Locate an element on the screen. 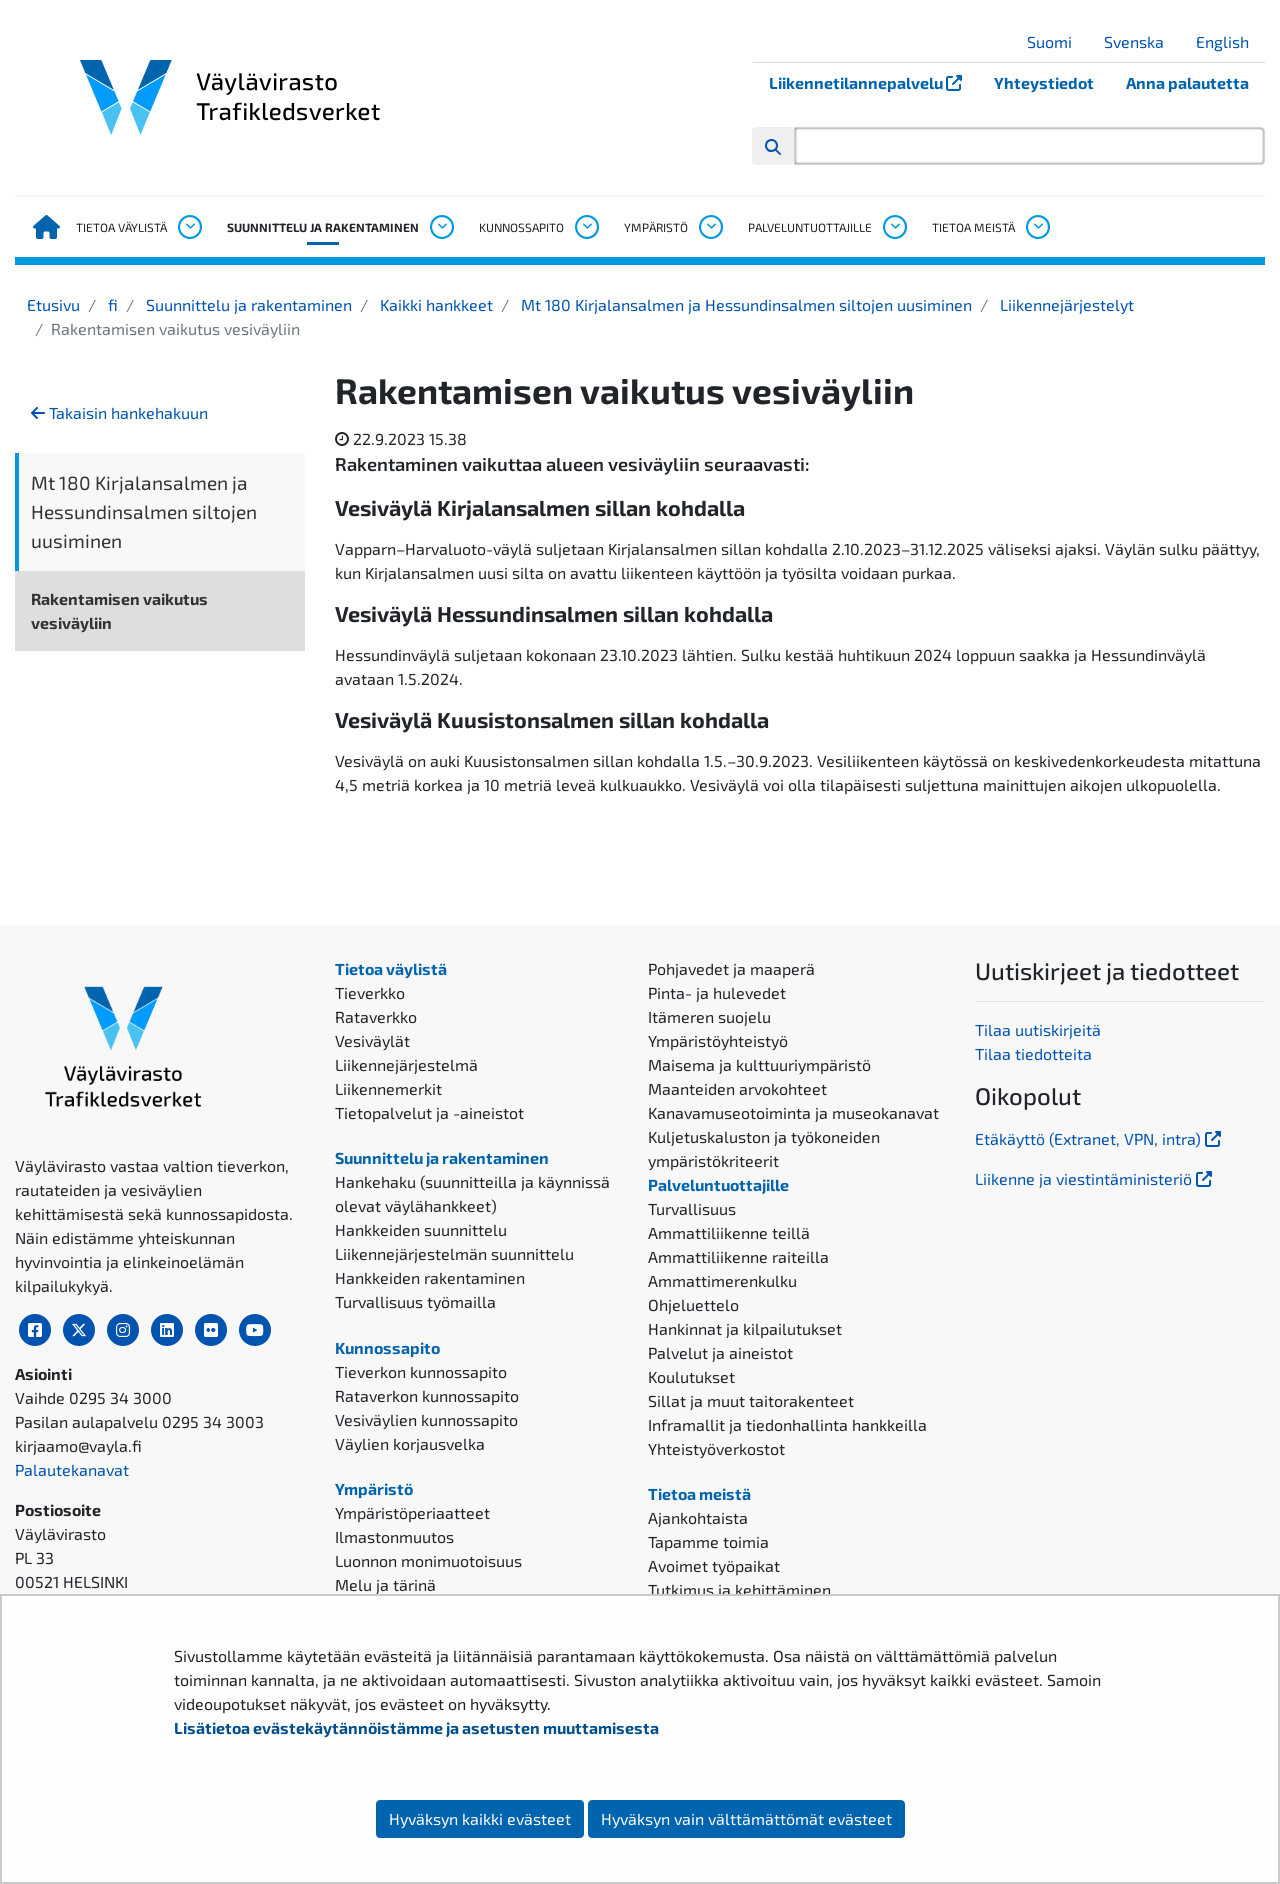 The height and width of the screenshot is (1884, 1280). Yhteystiedot is located at coordinates (1044, 82).